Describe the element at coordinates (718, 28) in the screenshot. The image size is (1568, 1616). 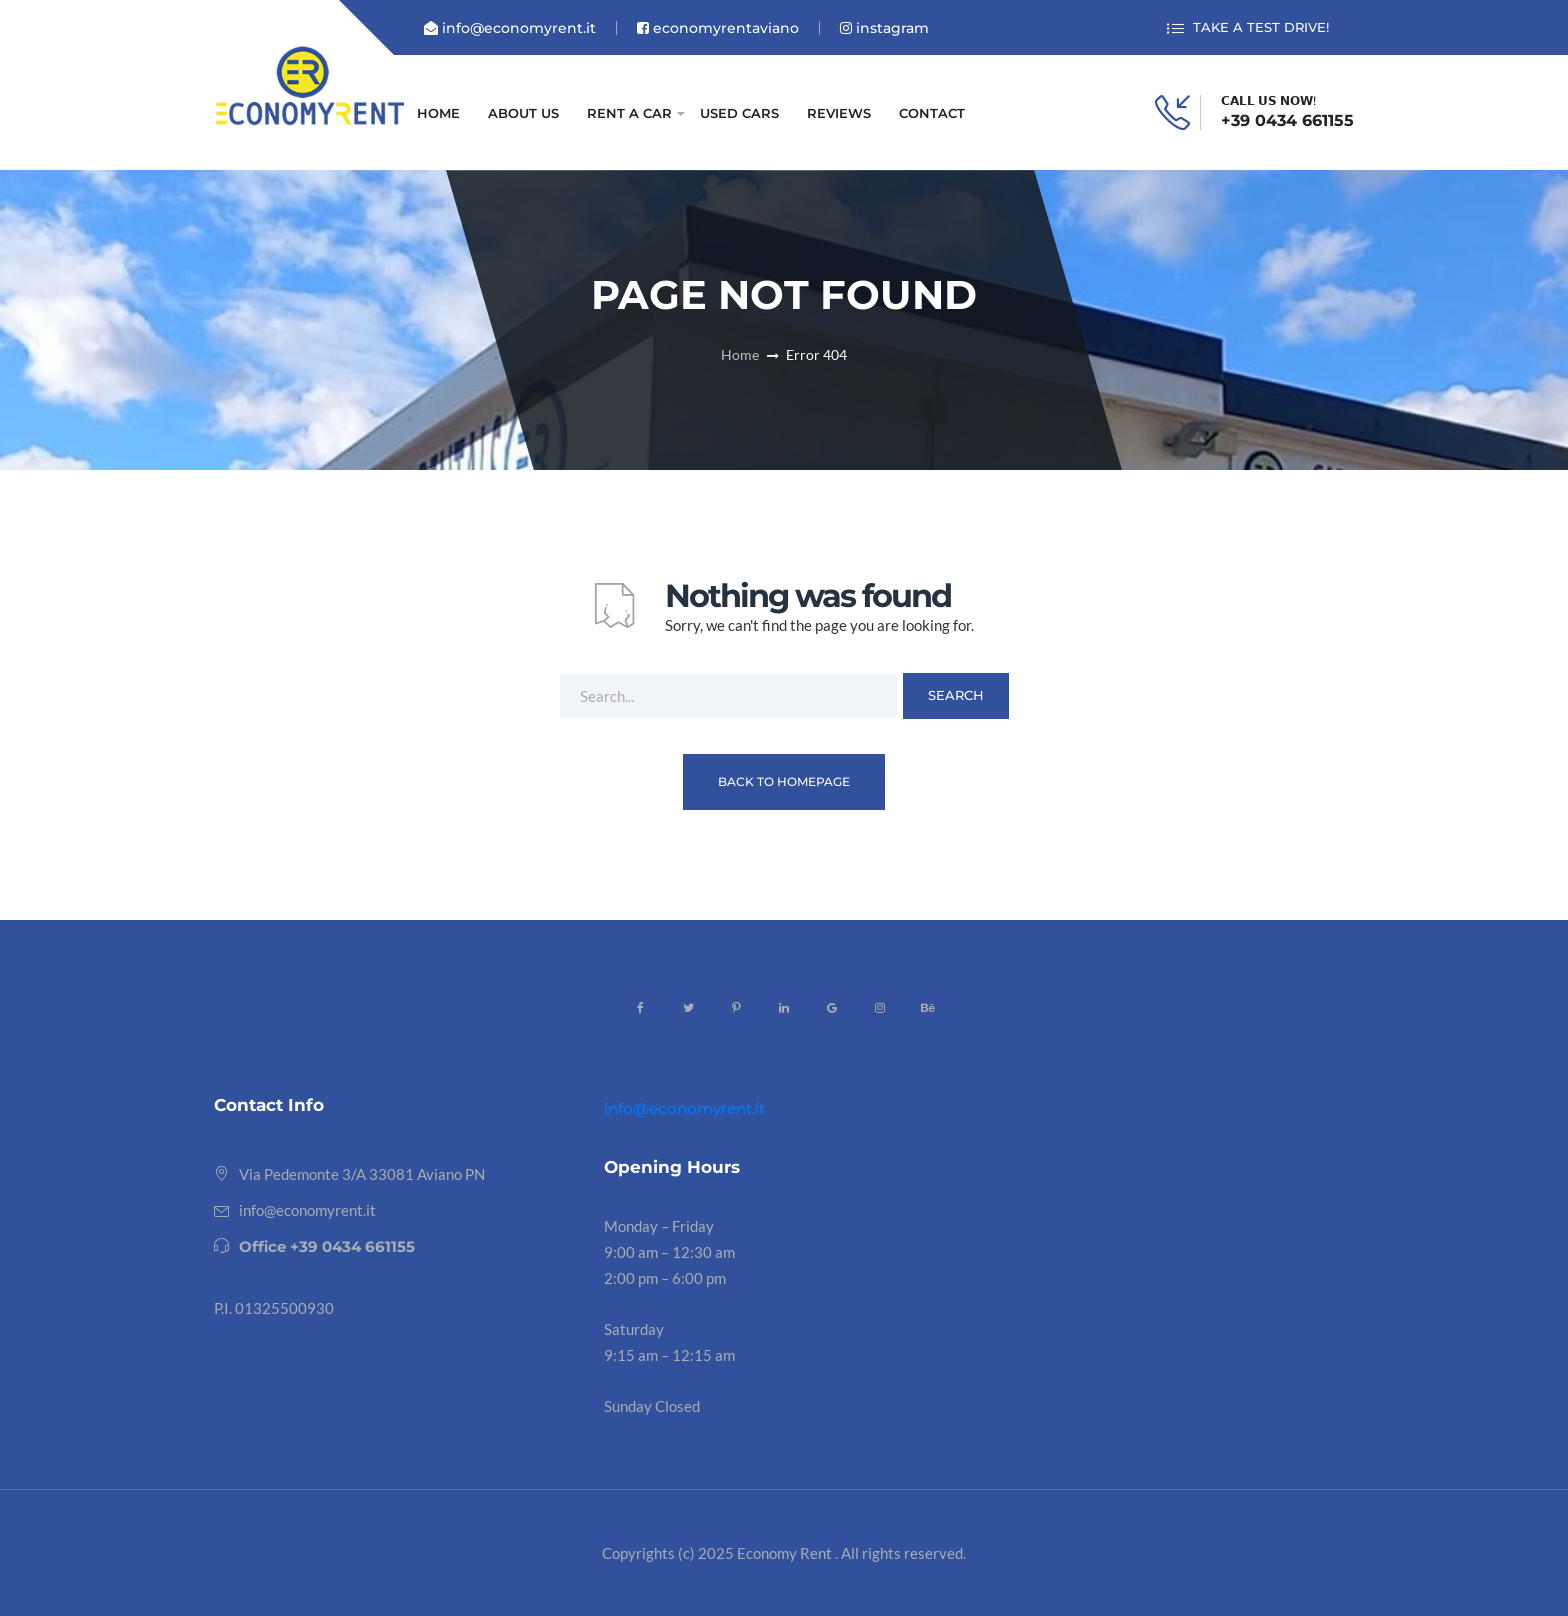
I see `economyrentaviano` at that location.